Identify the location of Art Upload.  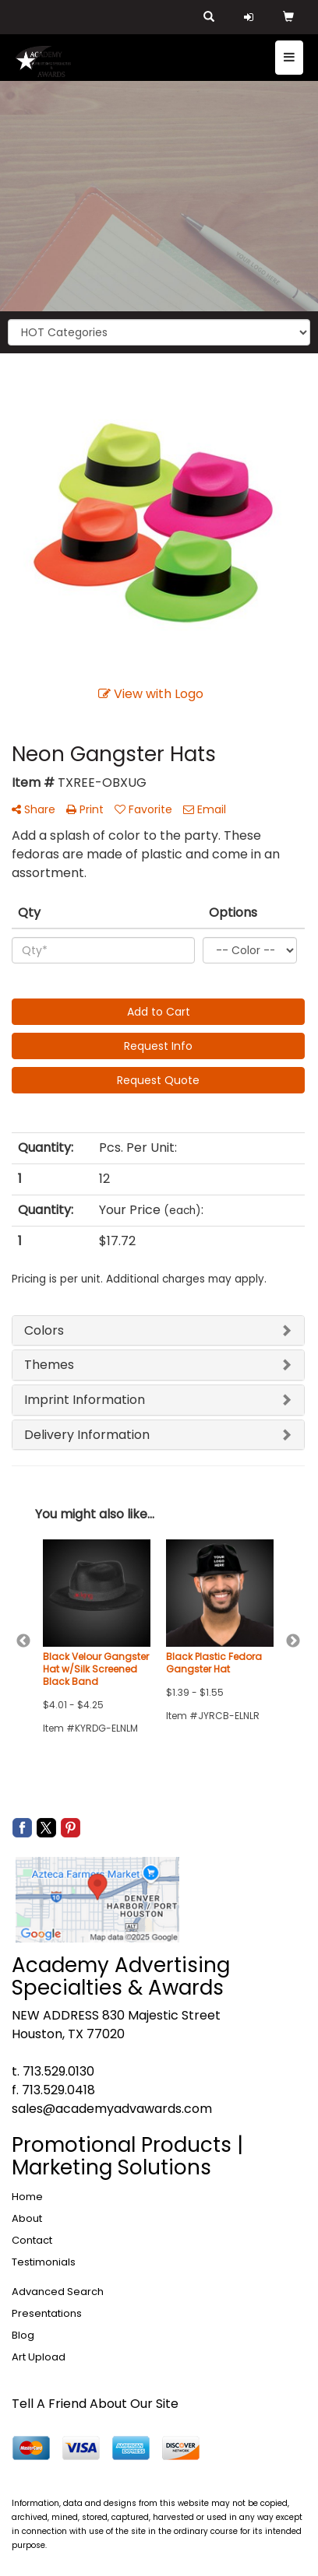
(38, 2357).